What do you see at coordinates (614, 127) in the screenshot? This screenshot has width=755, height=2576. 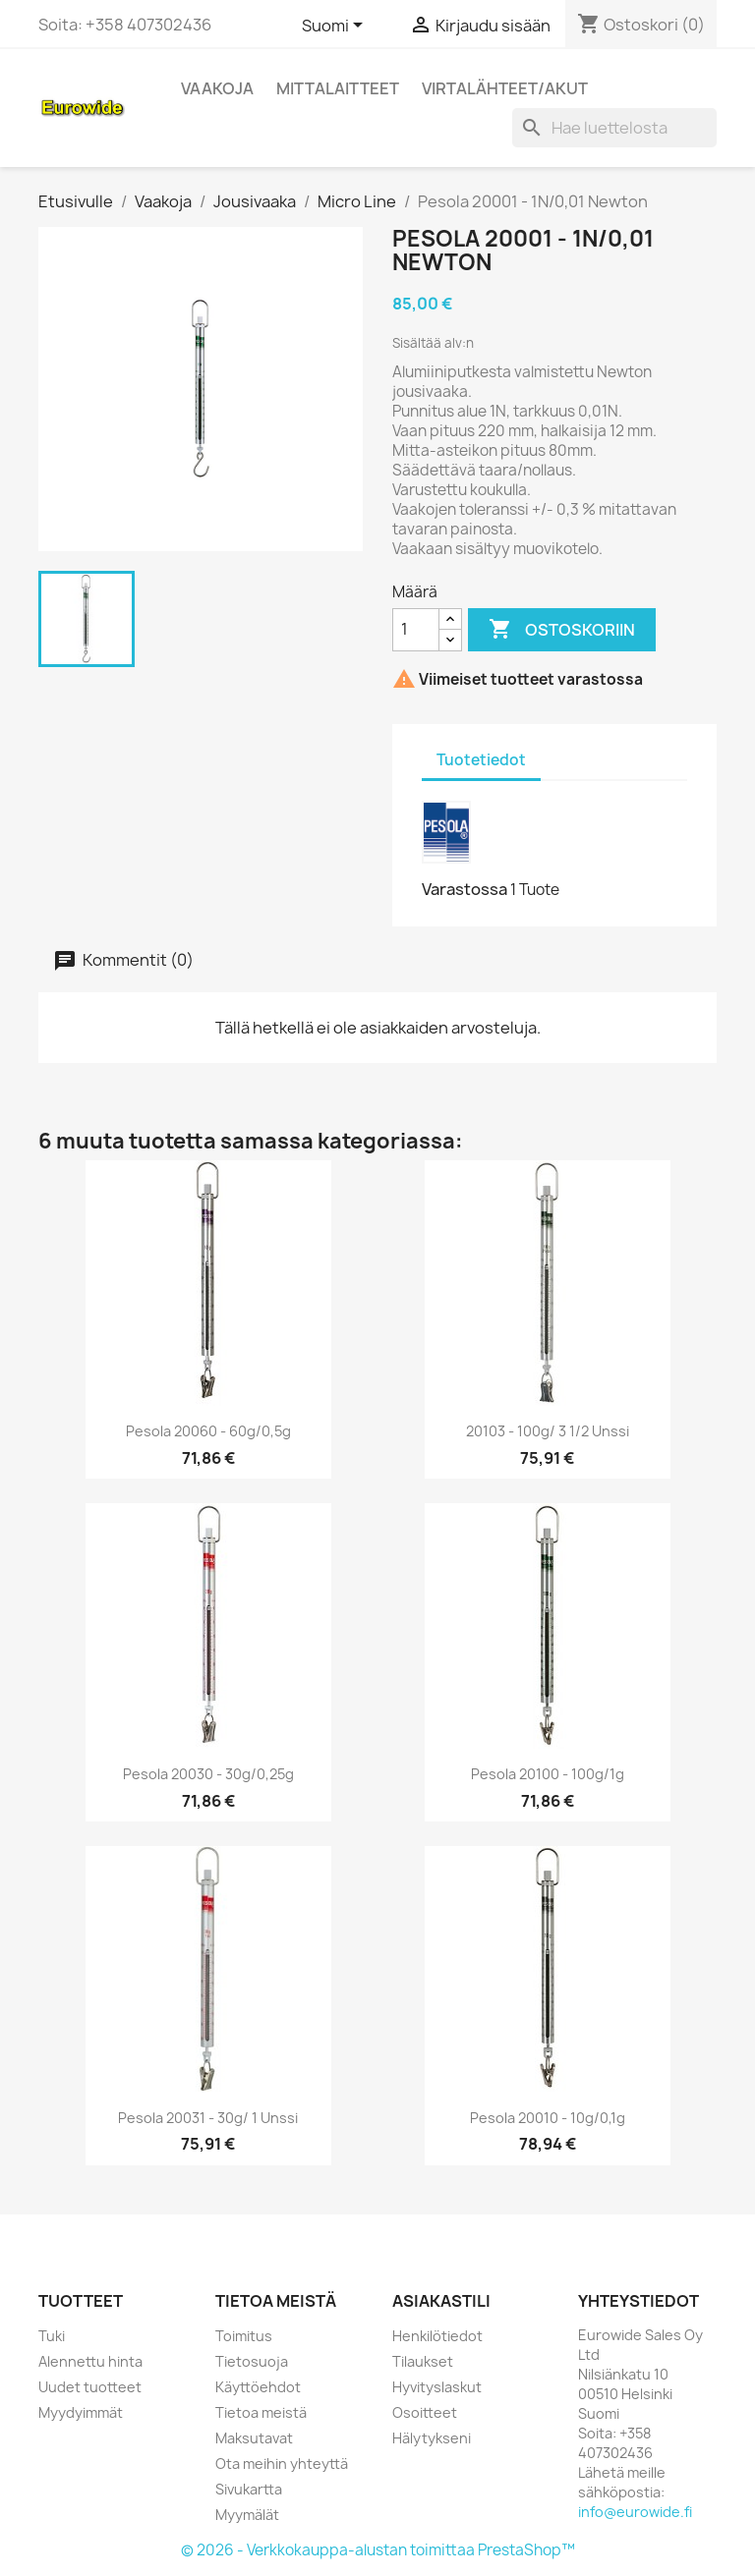 I see `[Haku]` at bounding box center [614, 127].